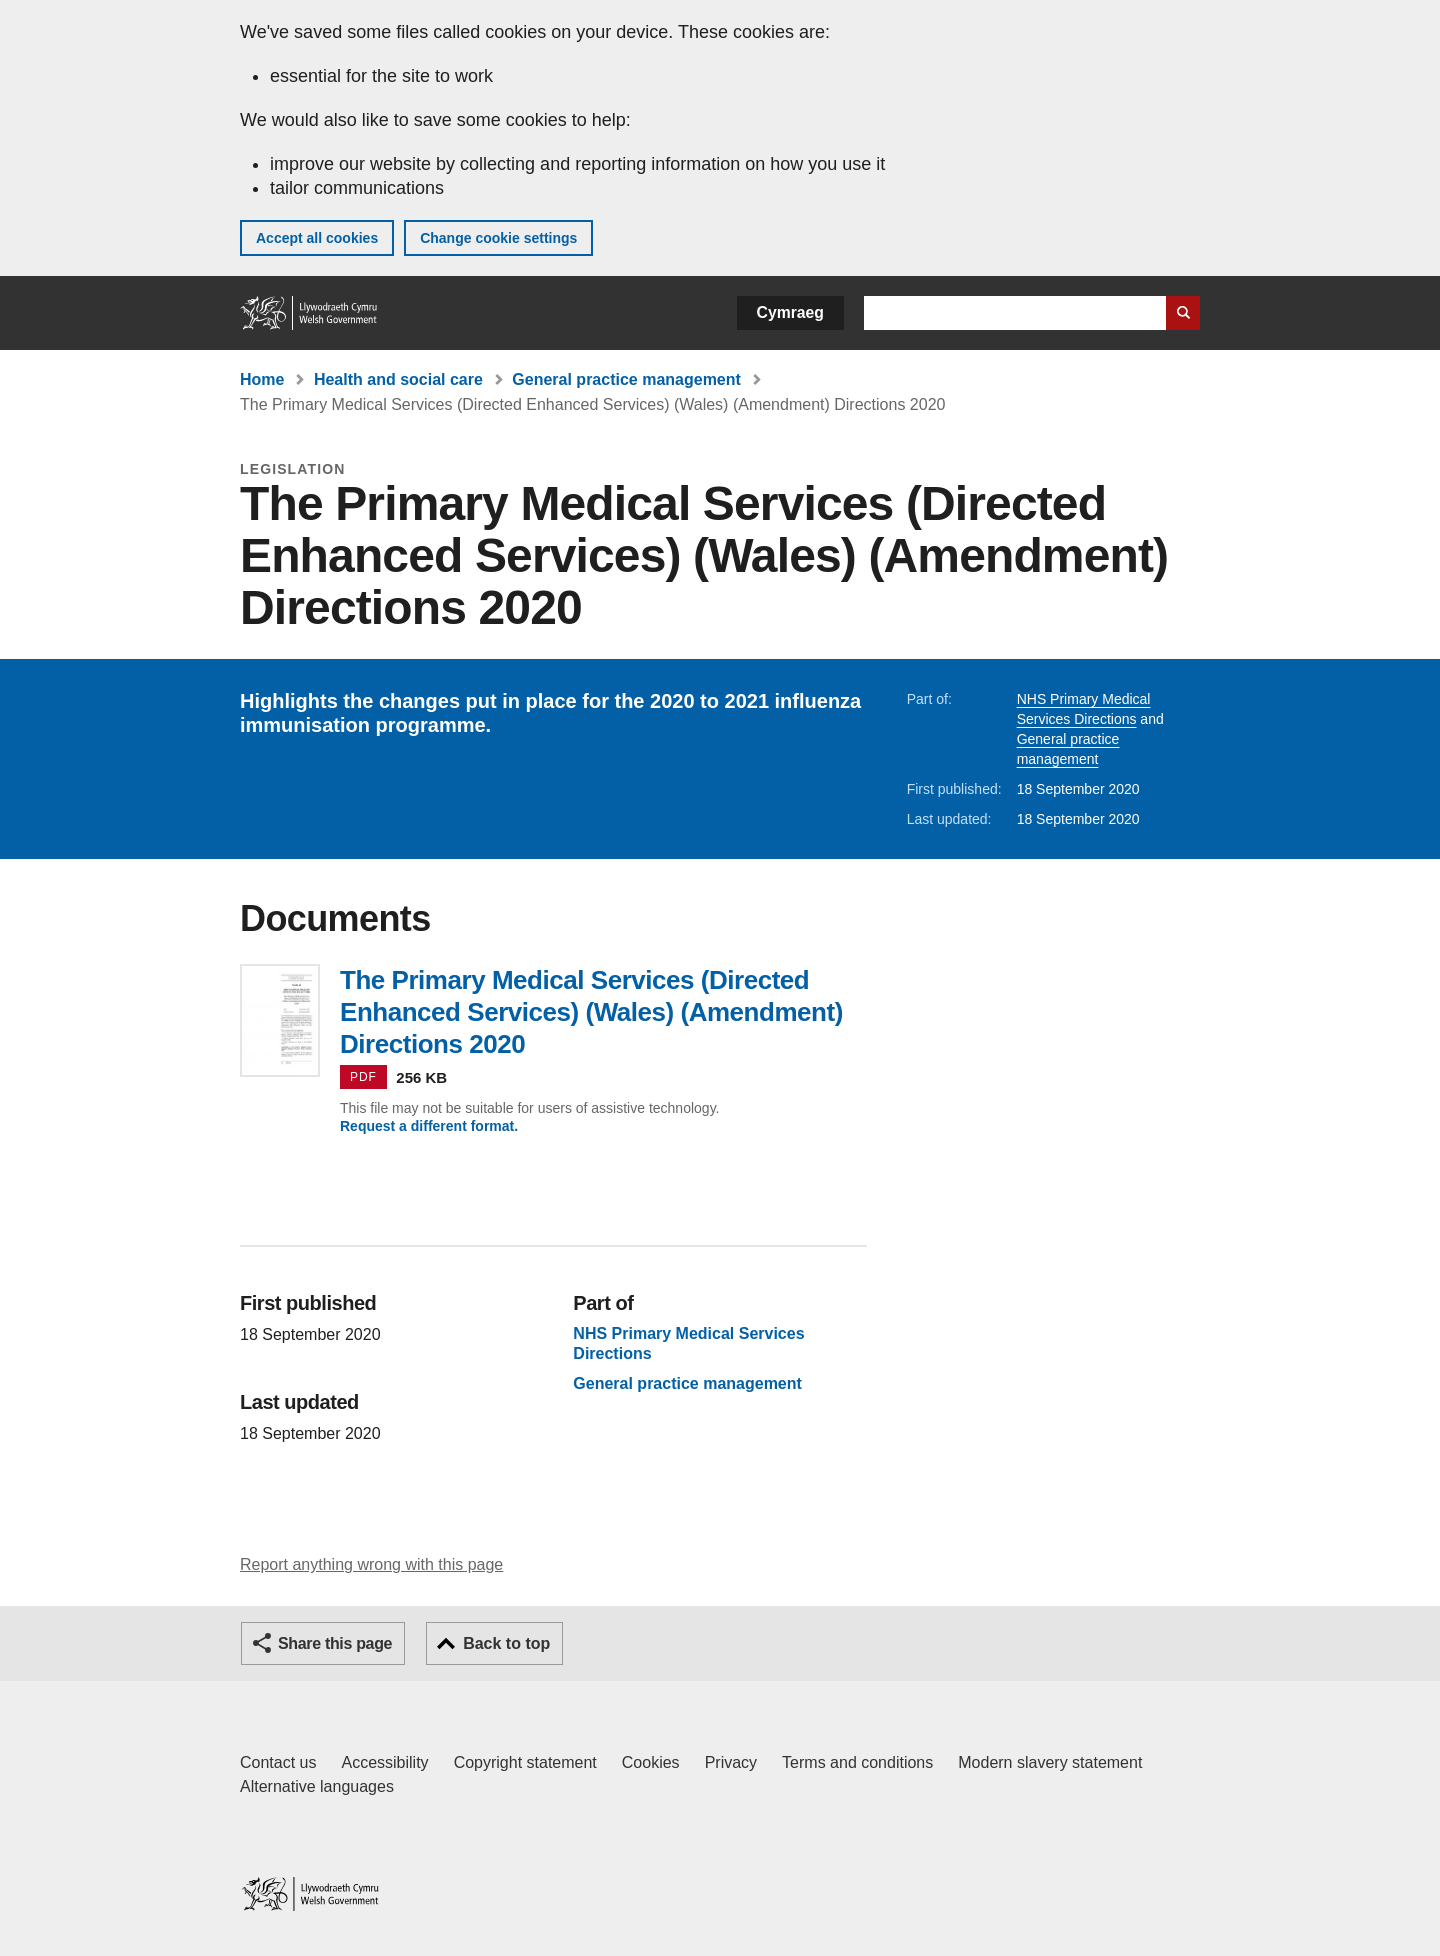 The width and height of the screenshot is (1440, 1956). I want to click on Request a different format., so click(429, 1126).